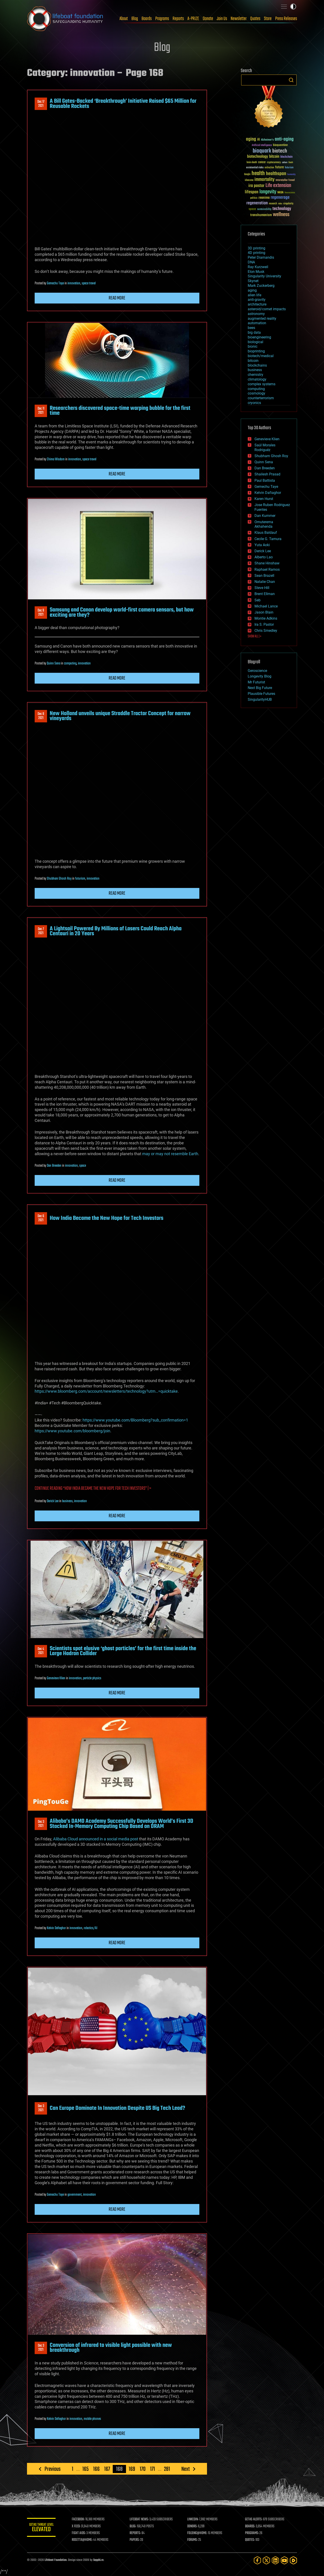 This screenshot has width=324, height=2576. Describe the element at coordinates (82, 2533) in the screenshot. I see `FIGHT AIDS:` at that location.